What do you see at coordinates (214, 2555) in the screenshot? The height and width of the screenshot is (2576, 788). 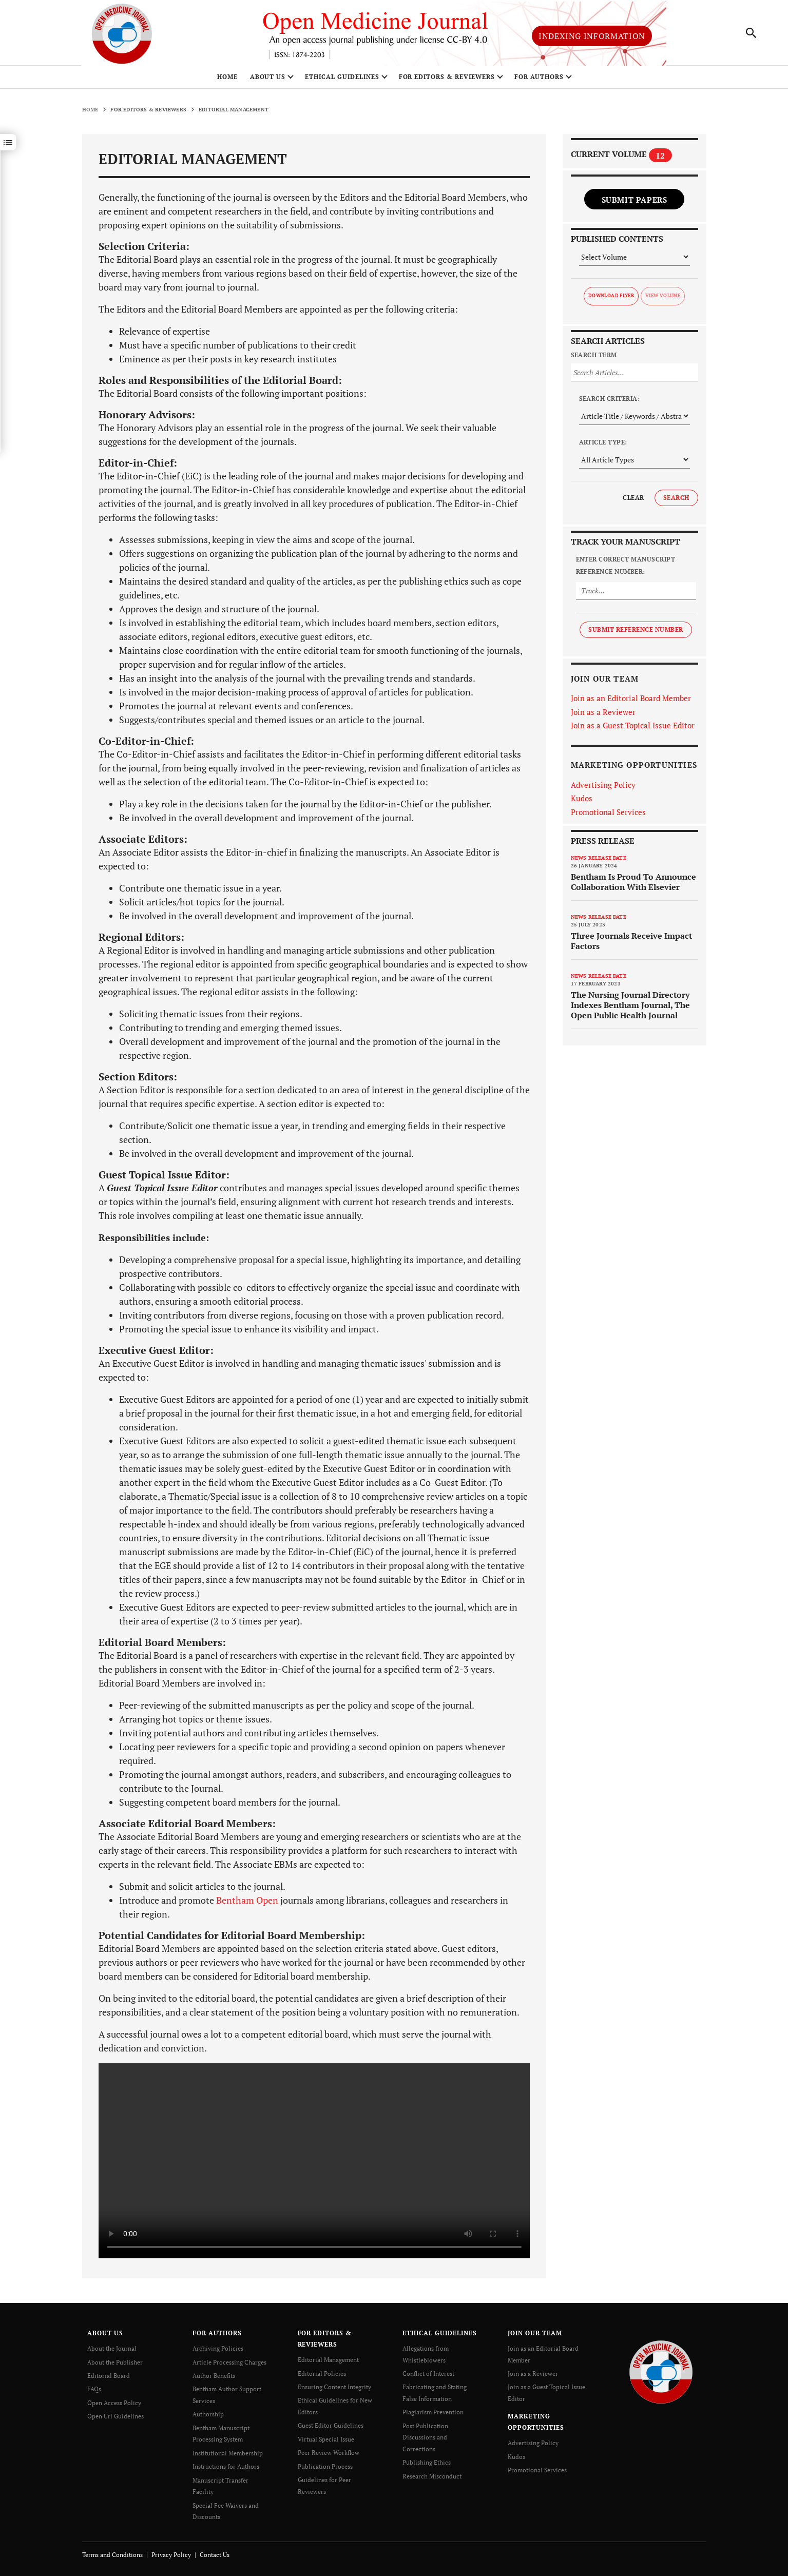 I see `Contact Us` at bounding box center [214, 2555].